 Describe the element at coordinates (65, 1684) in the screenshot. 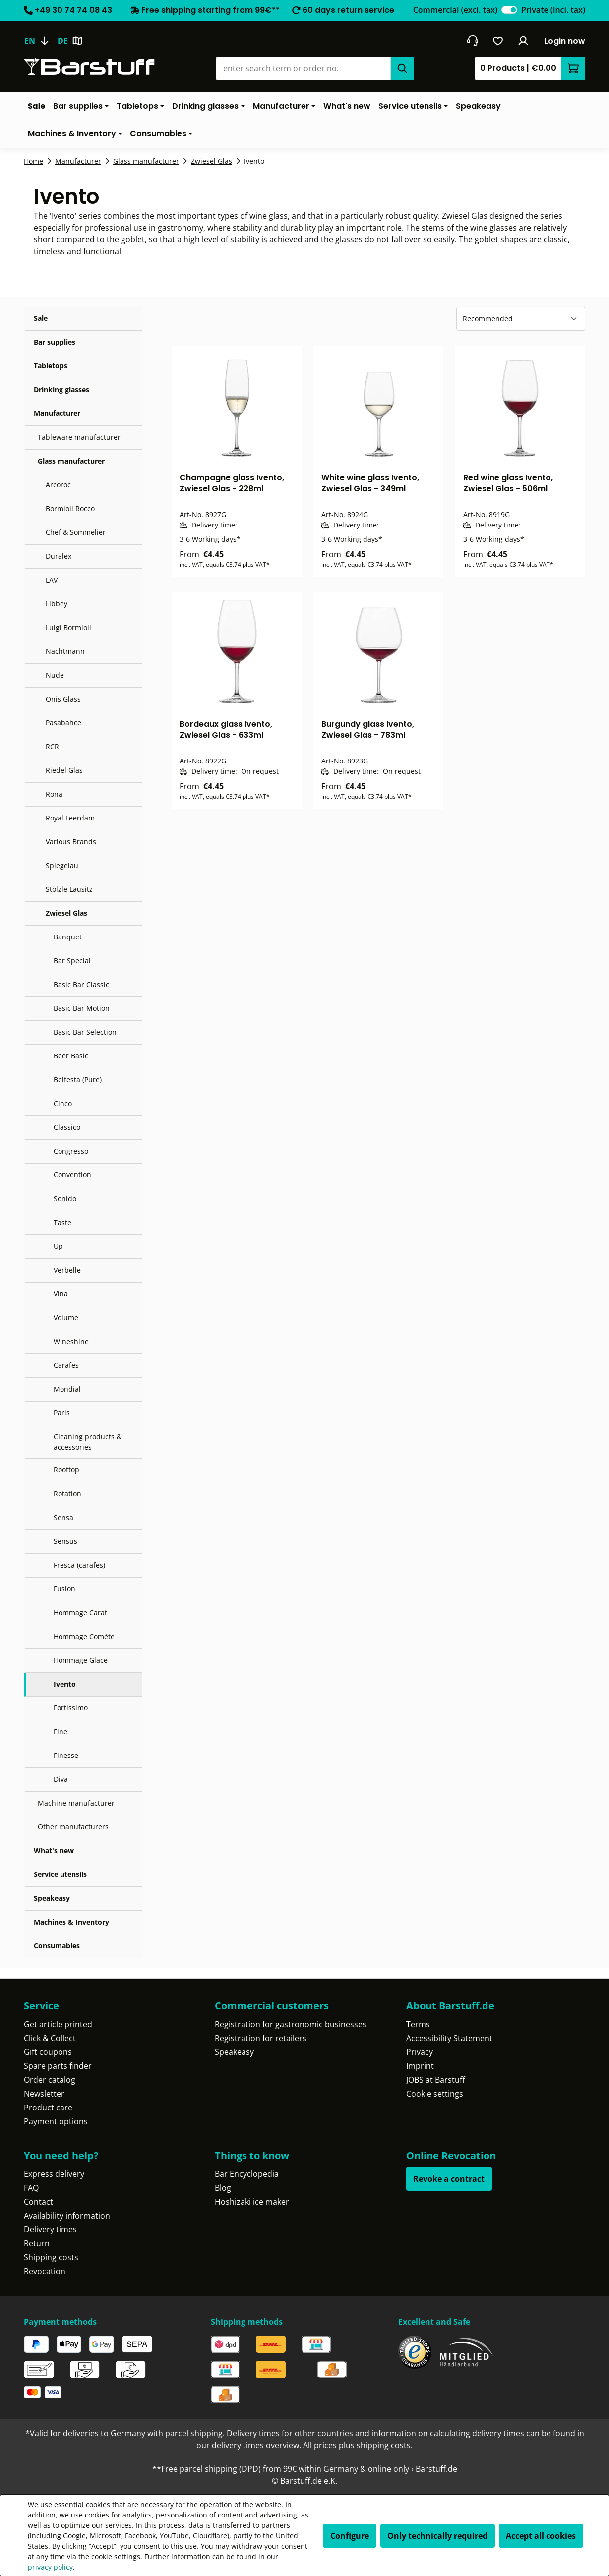

I see `Ivento` at that location.